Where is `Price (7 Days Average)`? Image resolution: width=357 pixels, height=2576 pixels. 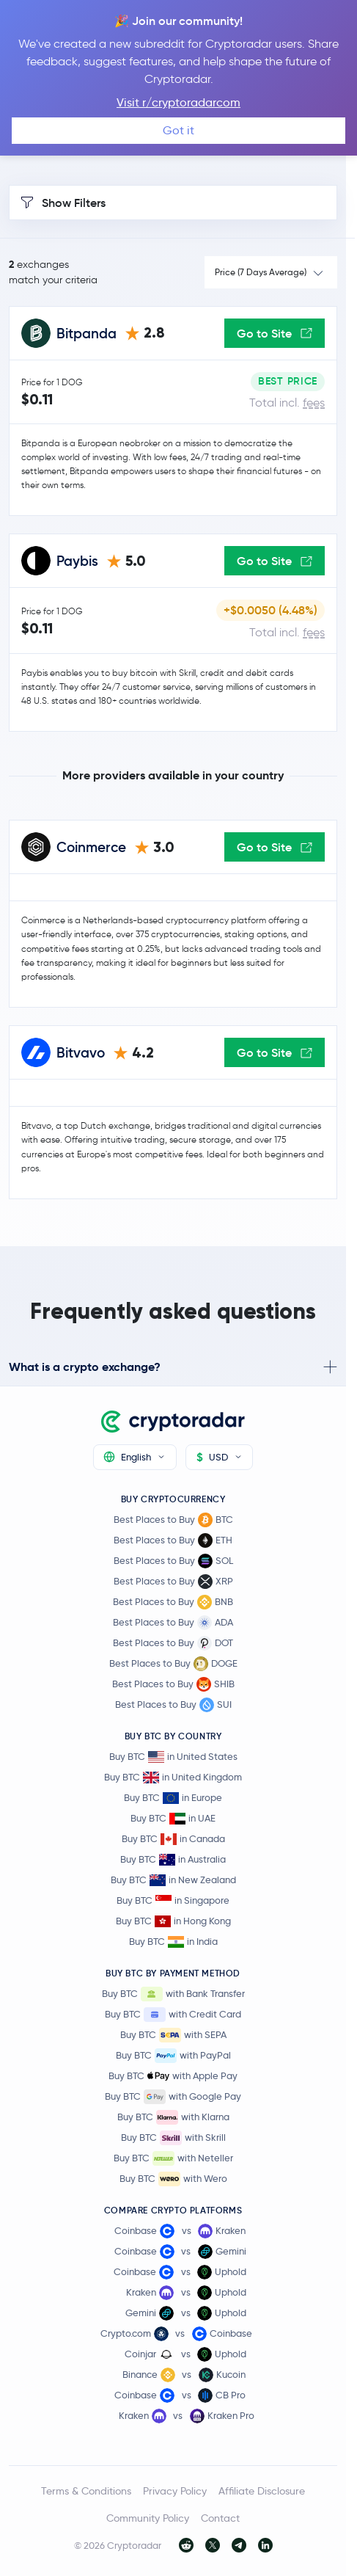
Price (7 Days Average) is located at coordinates (260, 271).